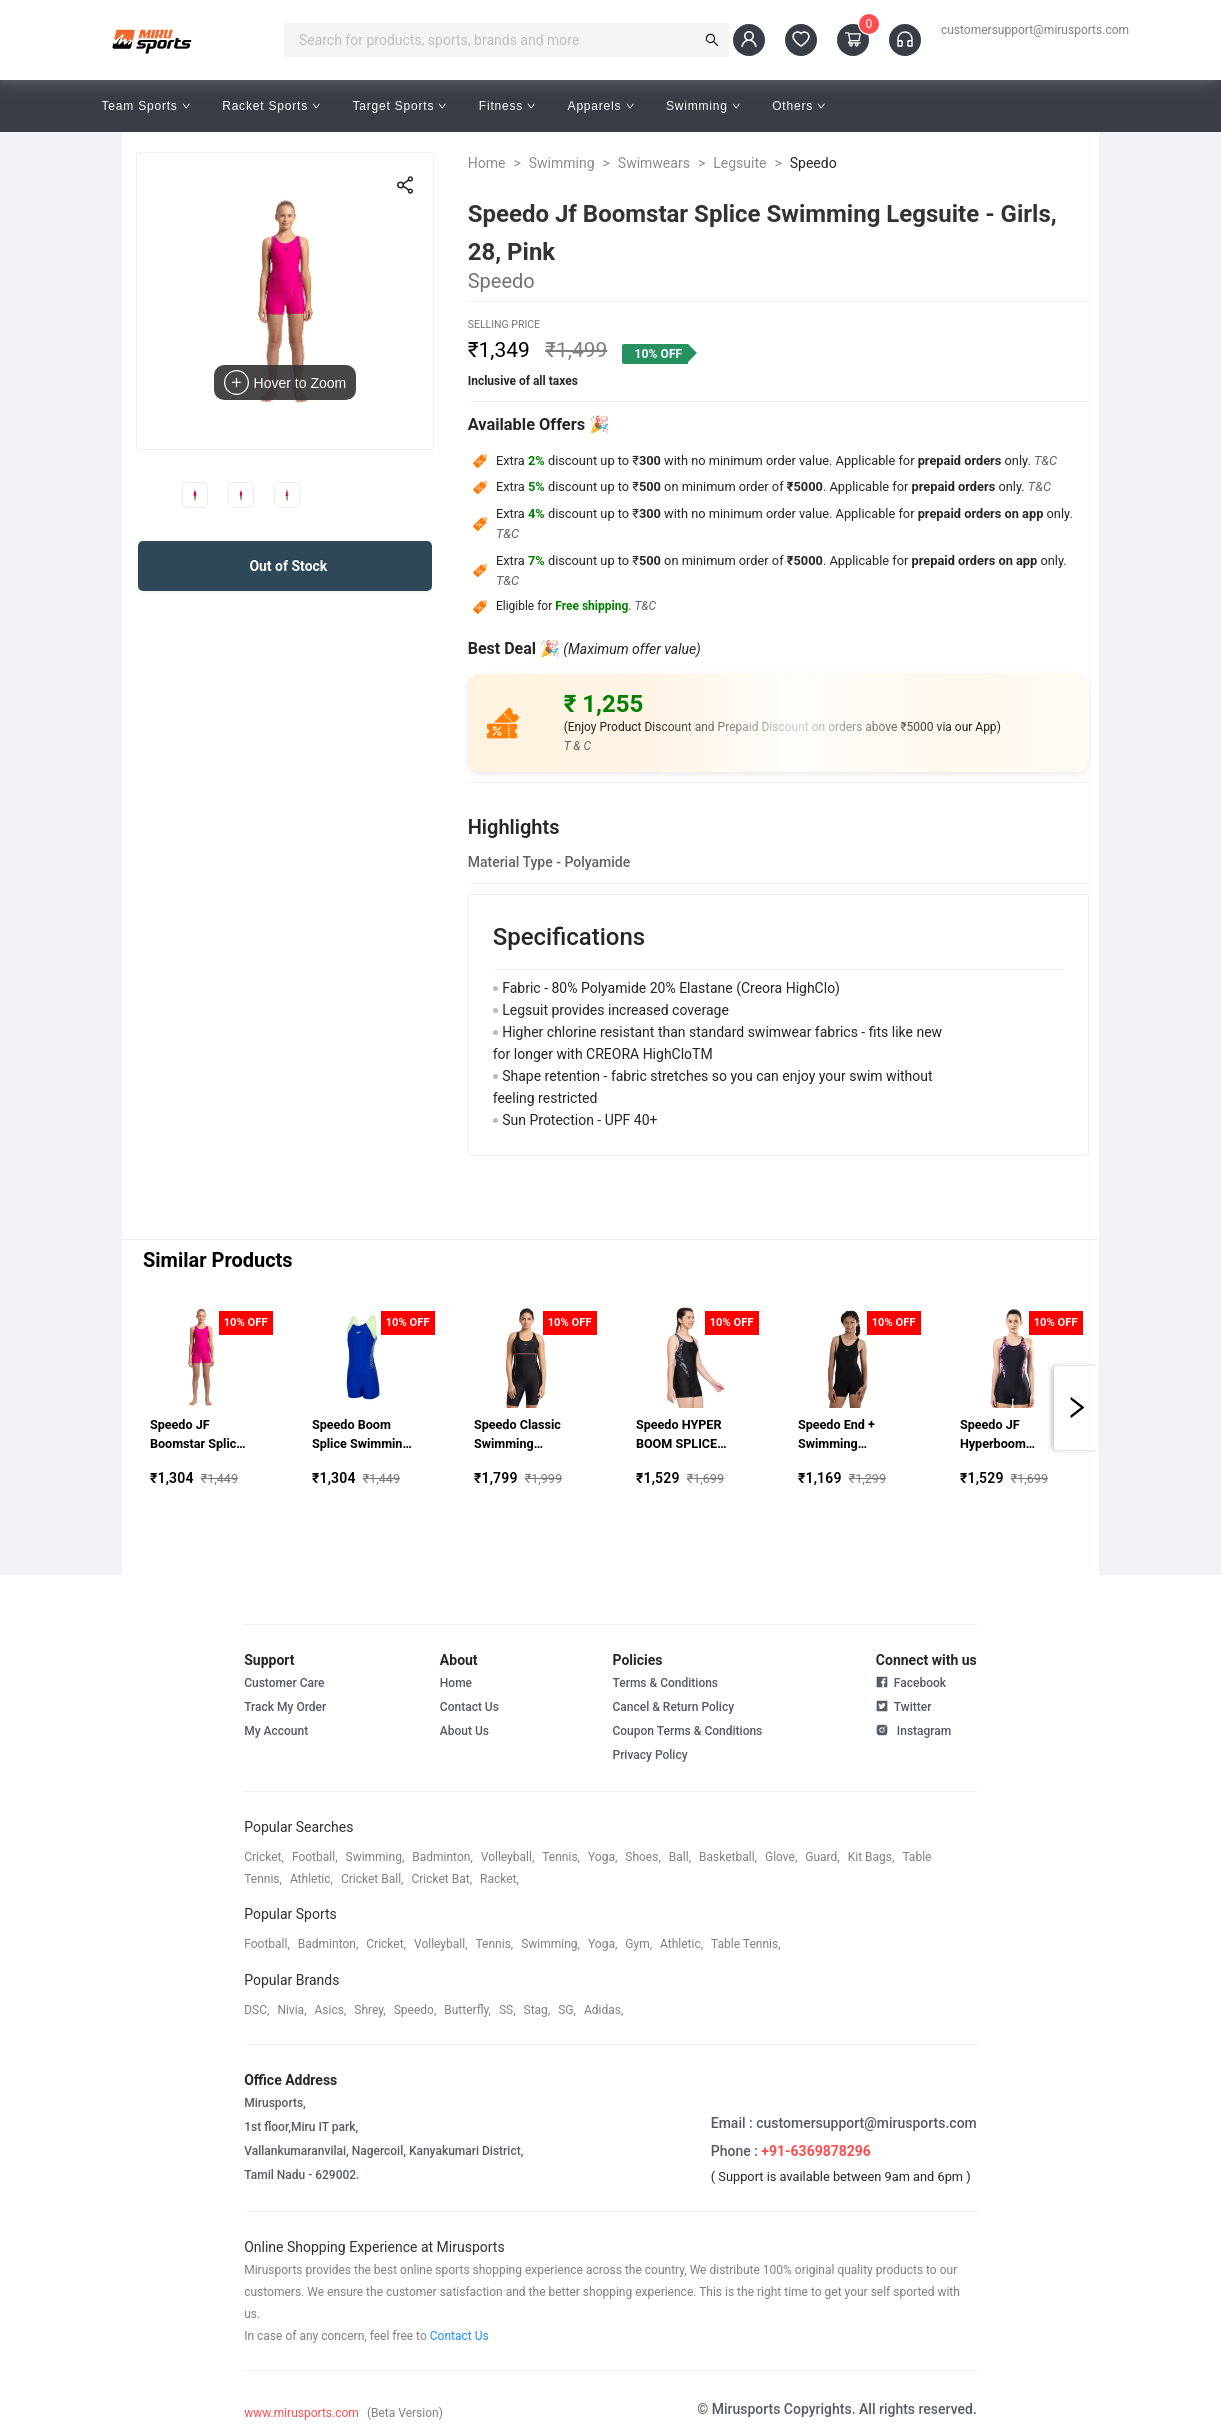  Describe the element at coordinates (507, 106) in the screenshot. I see `Fitness` at that location.